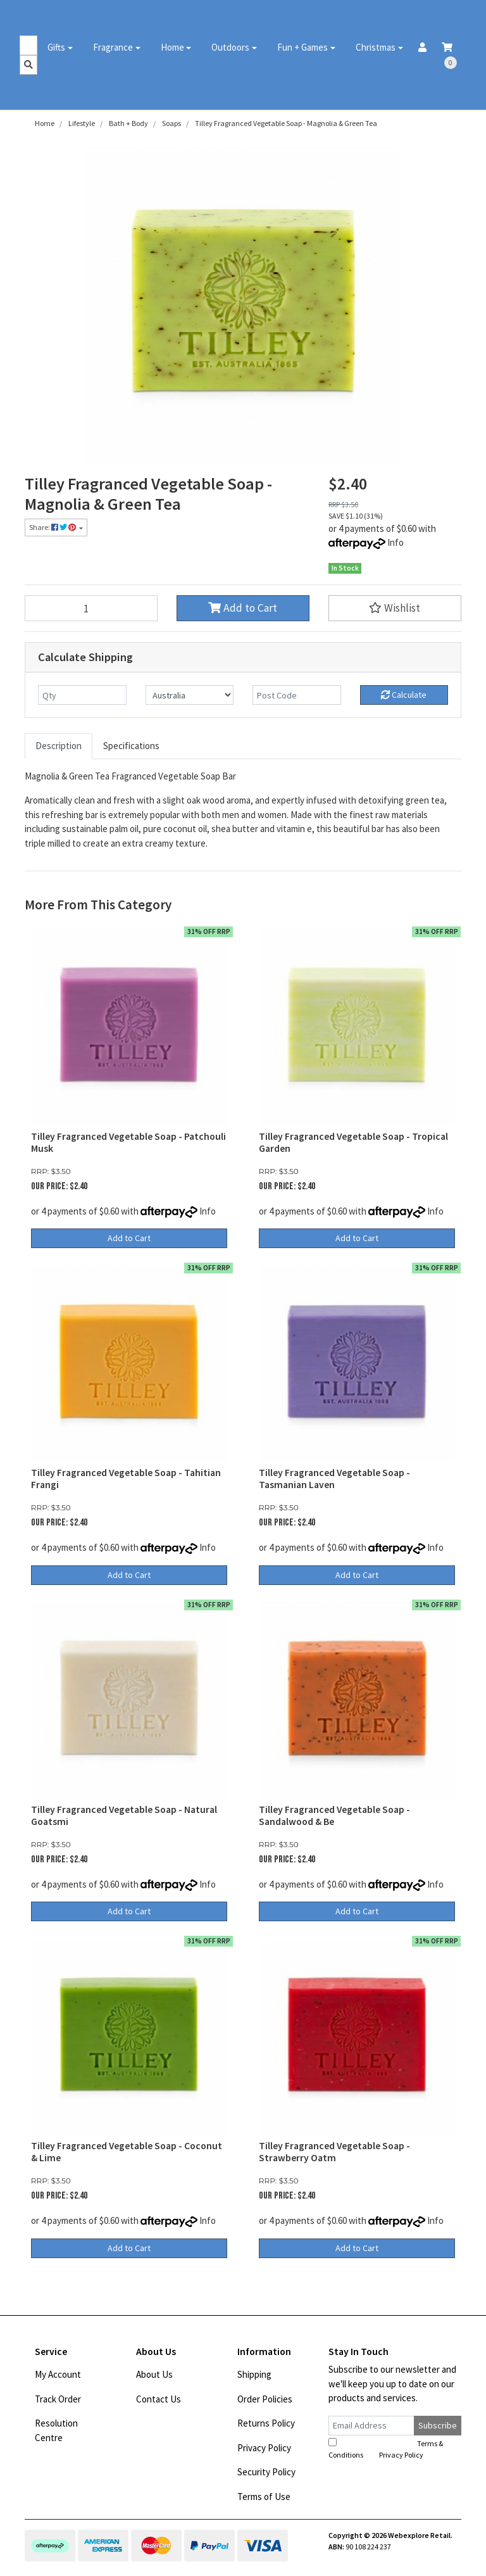 Image resolution: width=486 pixels, height=2576 pixels. What do you see at coordinates (58, 746) in the screenshot?
I see `[tab]` at bounding box center [58, 746].